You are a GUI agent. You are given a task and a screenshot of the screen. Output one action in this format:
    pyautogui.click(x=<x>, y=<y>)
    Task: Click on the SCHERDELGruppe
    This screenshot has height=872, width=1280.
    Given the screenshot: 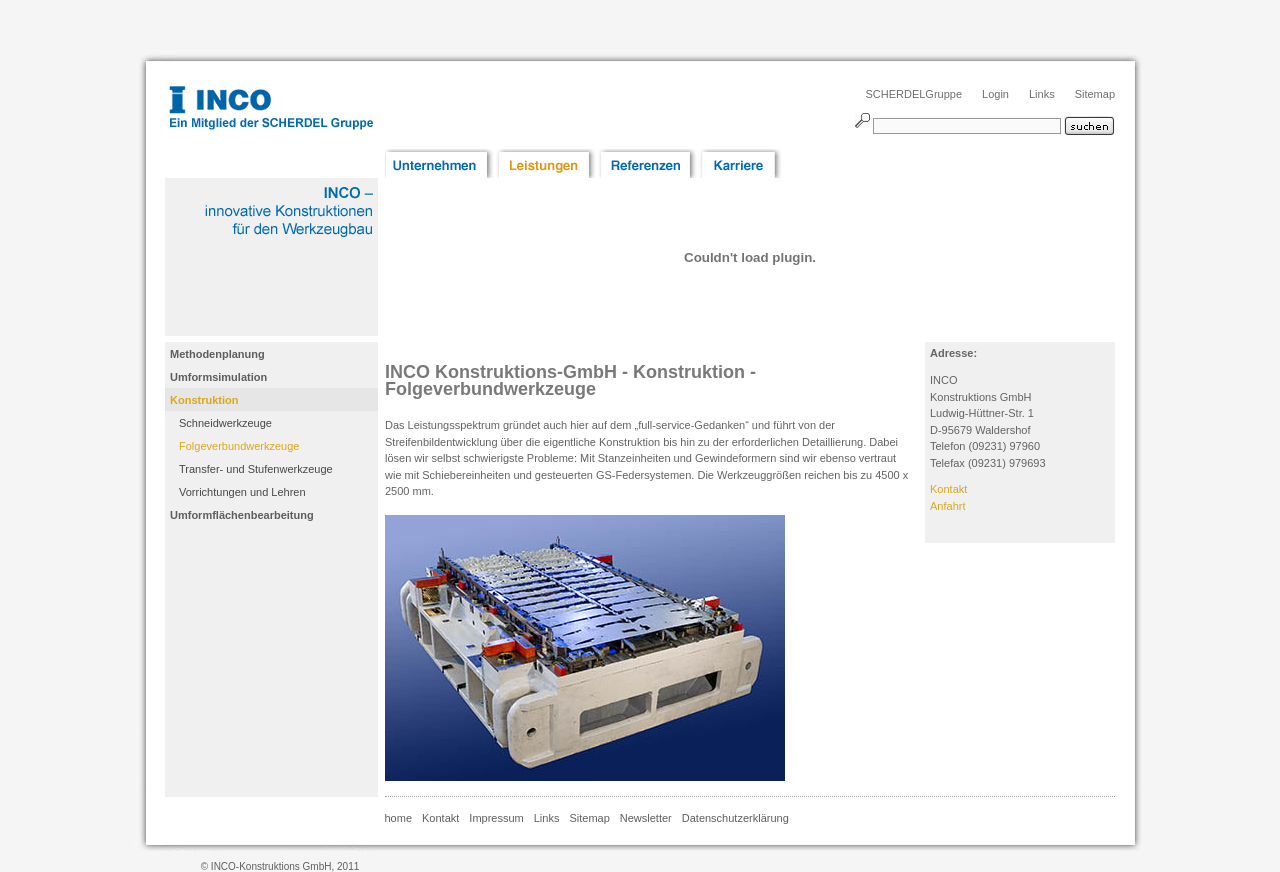 What is the action you would take?
    pyautogui.click(x=913, y=94)
    